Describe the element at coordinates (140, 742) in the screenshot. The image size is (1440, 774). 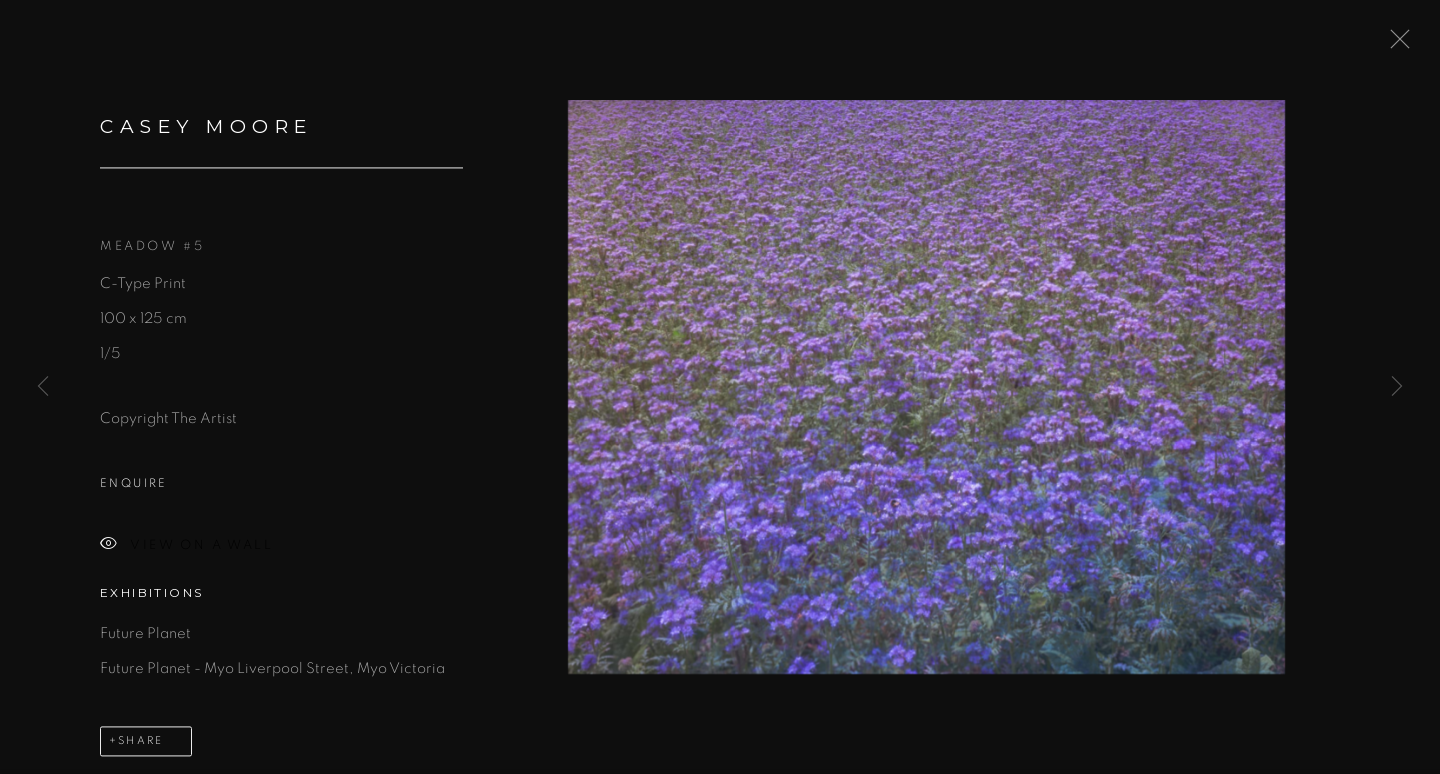
I see `Share [button]` at that location.